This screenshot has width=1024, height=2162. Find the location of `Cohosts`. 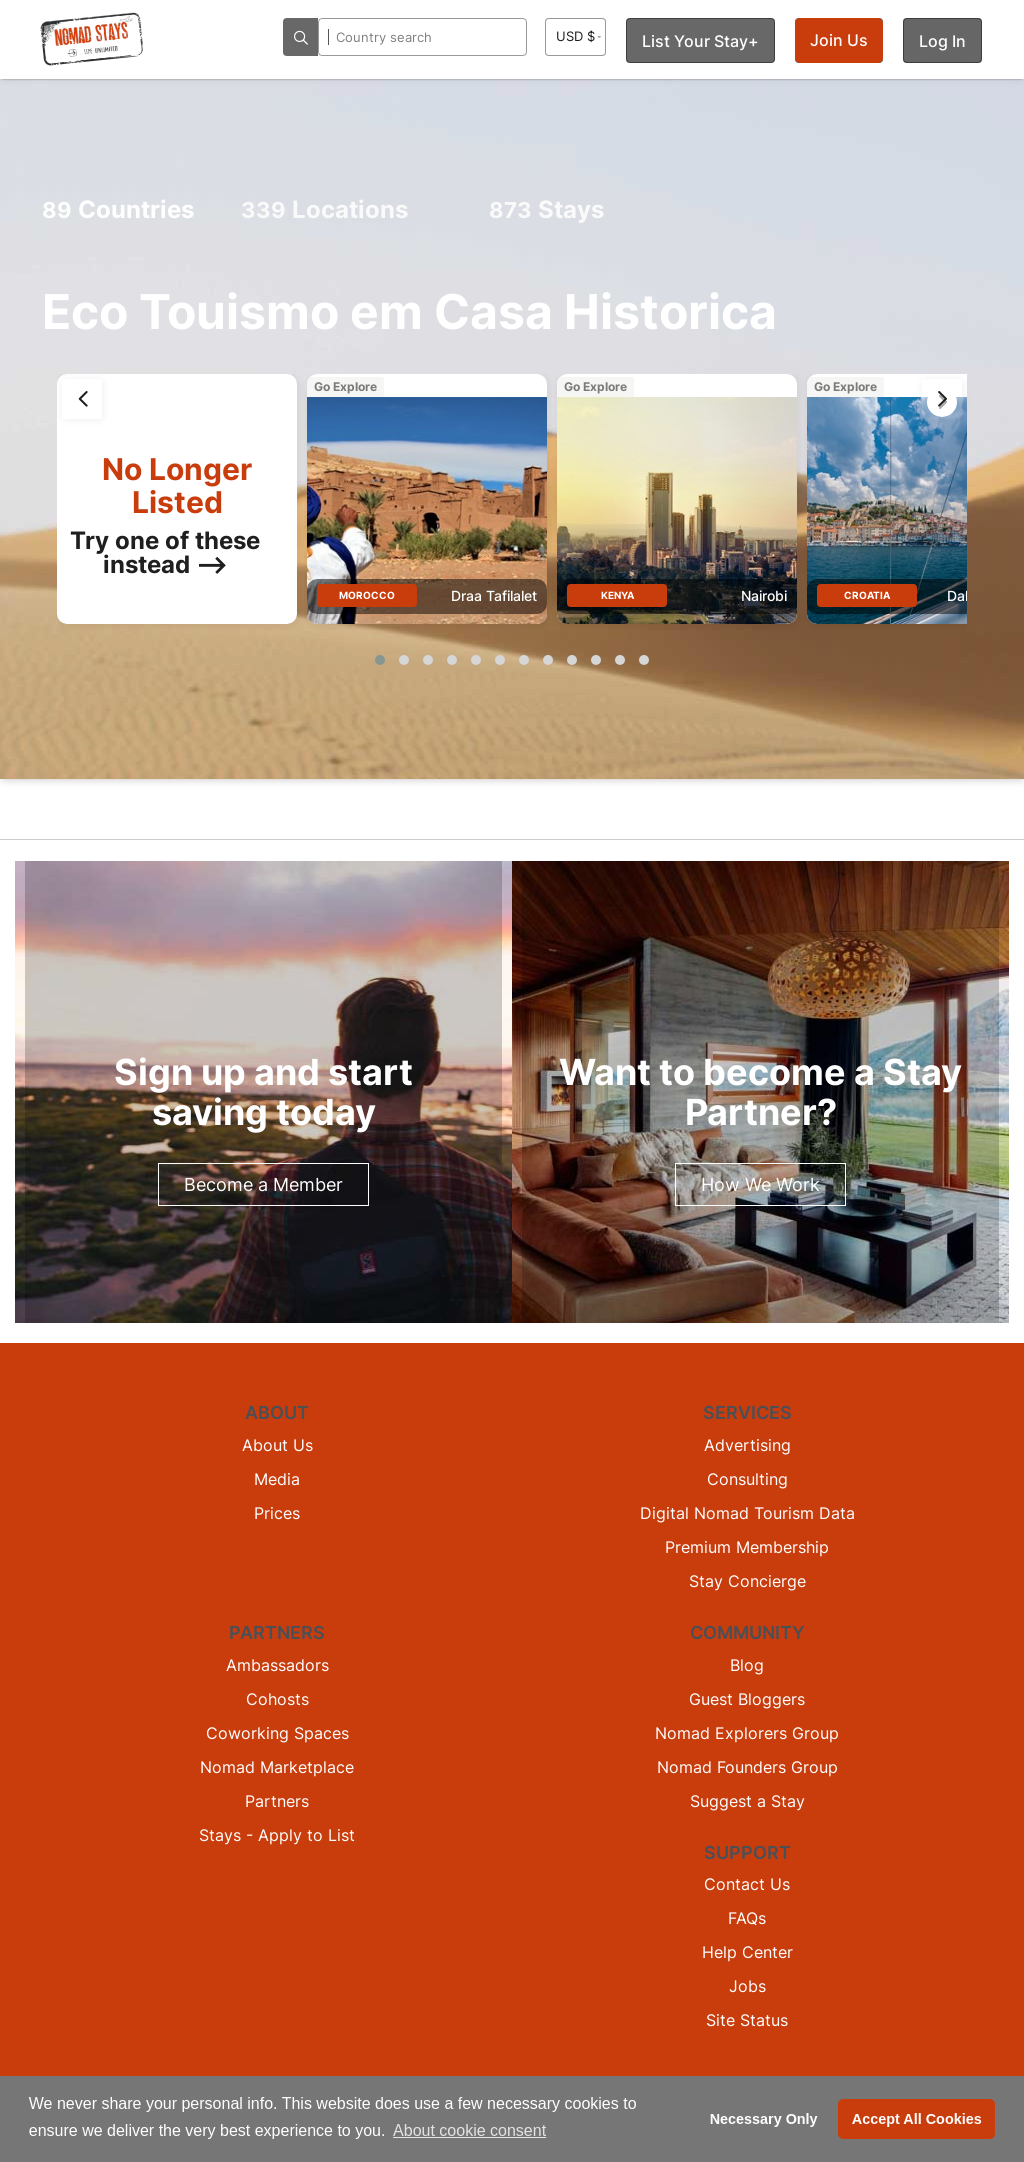

Cohosts is located at coordinates (277, 1699).